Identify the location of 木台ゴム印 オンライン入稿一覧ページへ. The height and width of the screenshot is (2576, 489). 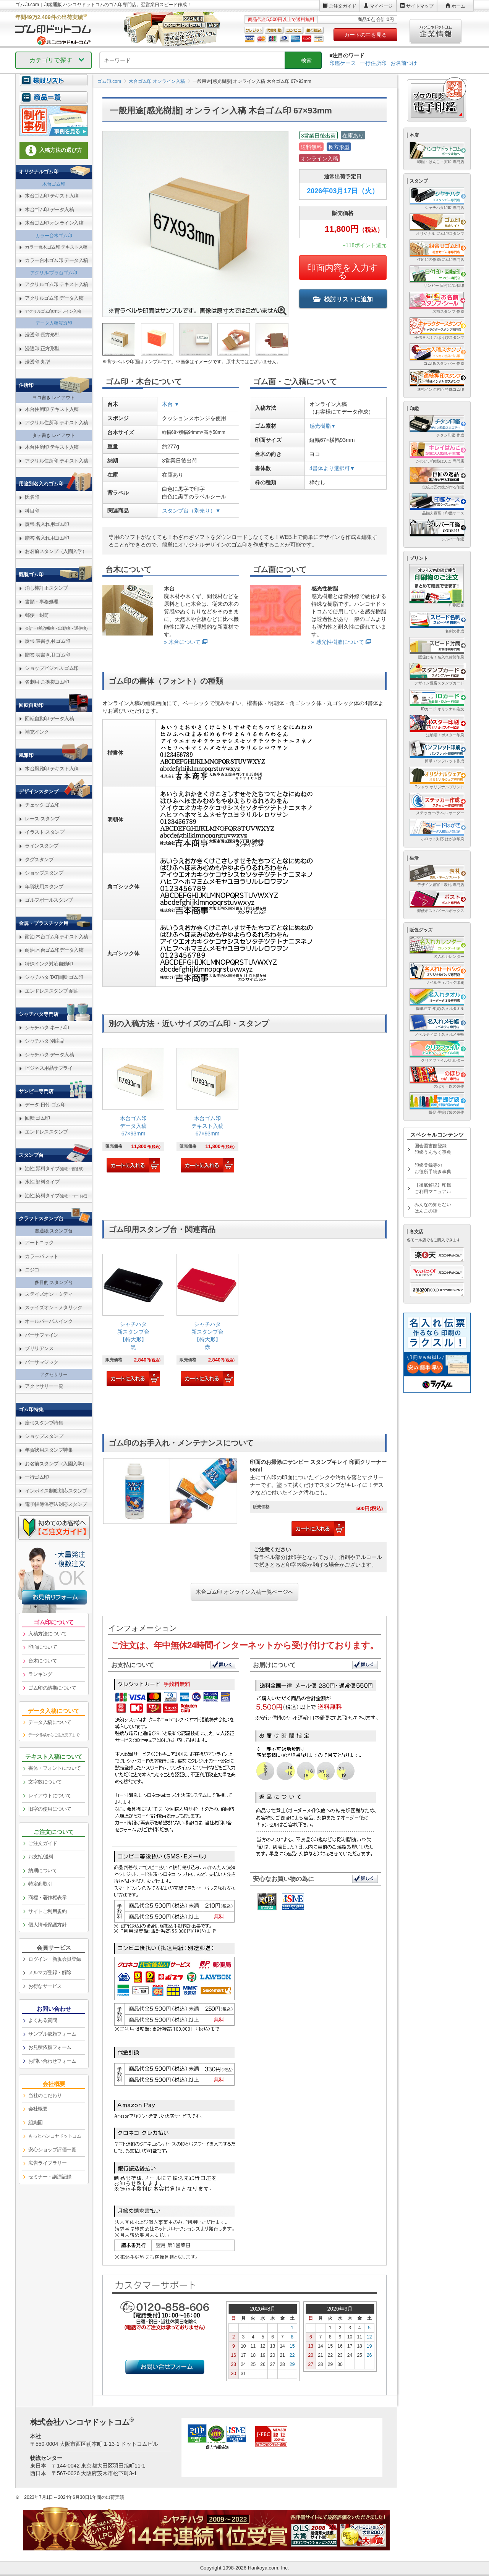
(244, 1592).